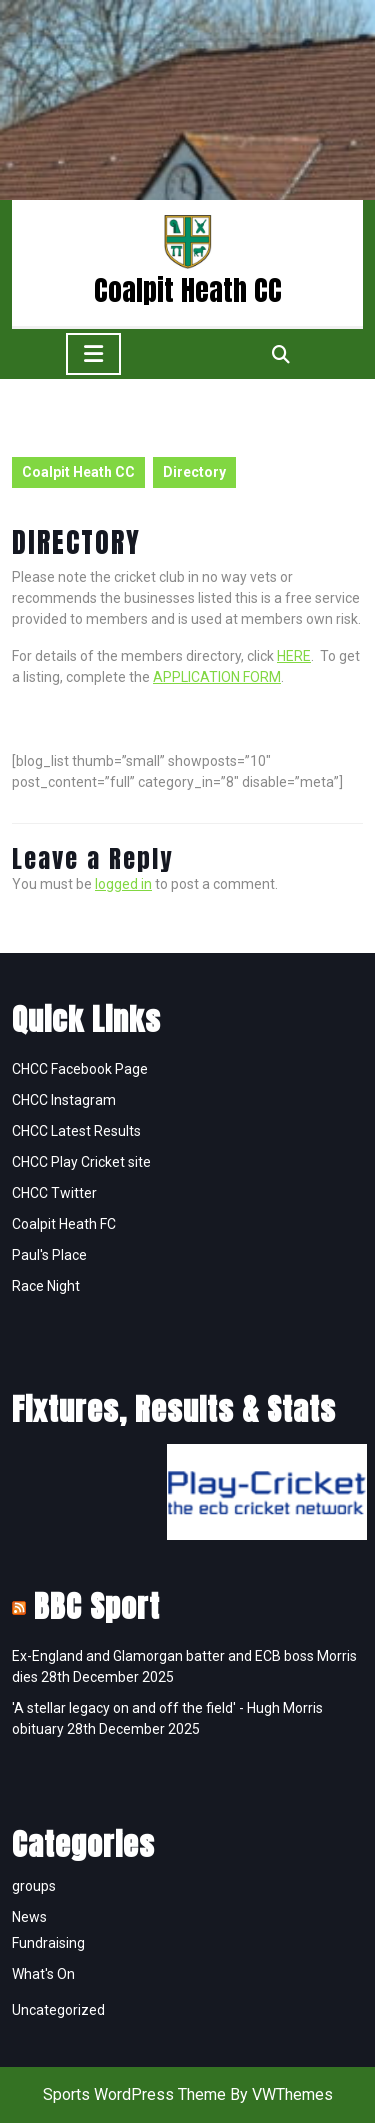 The image size is (375, 2123). What do you see at coordinates (54, 1193) in the screenshot?
I see `CHCC Twitter` at bounding box center [54, 1193].